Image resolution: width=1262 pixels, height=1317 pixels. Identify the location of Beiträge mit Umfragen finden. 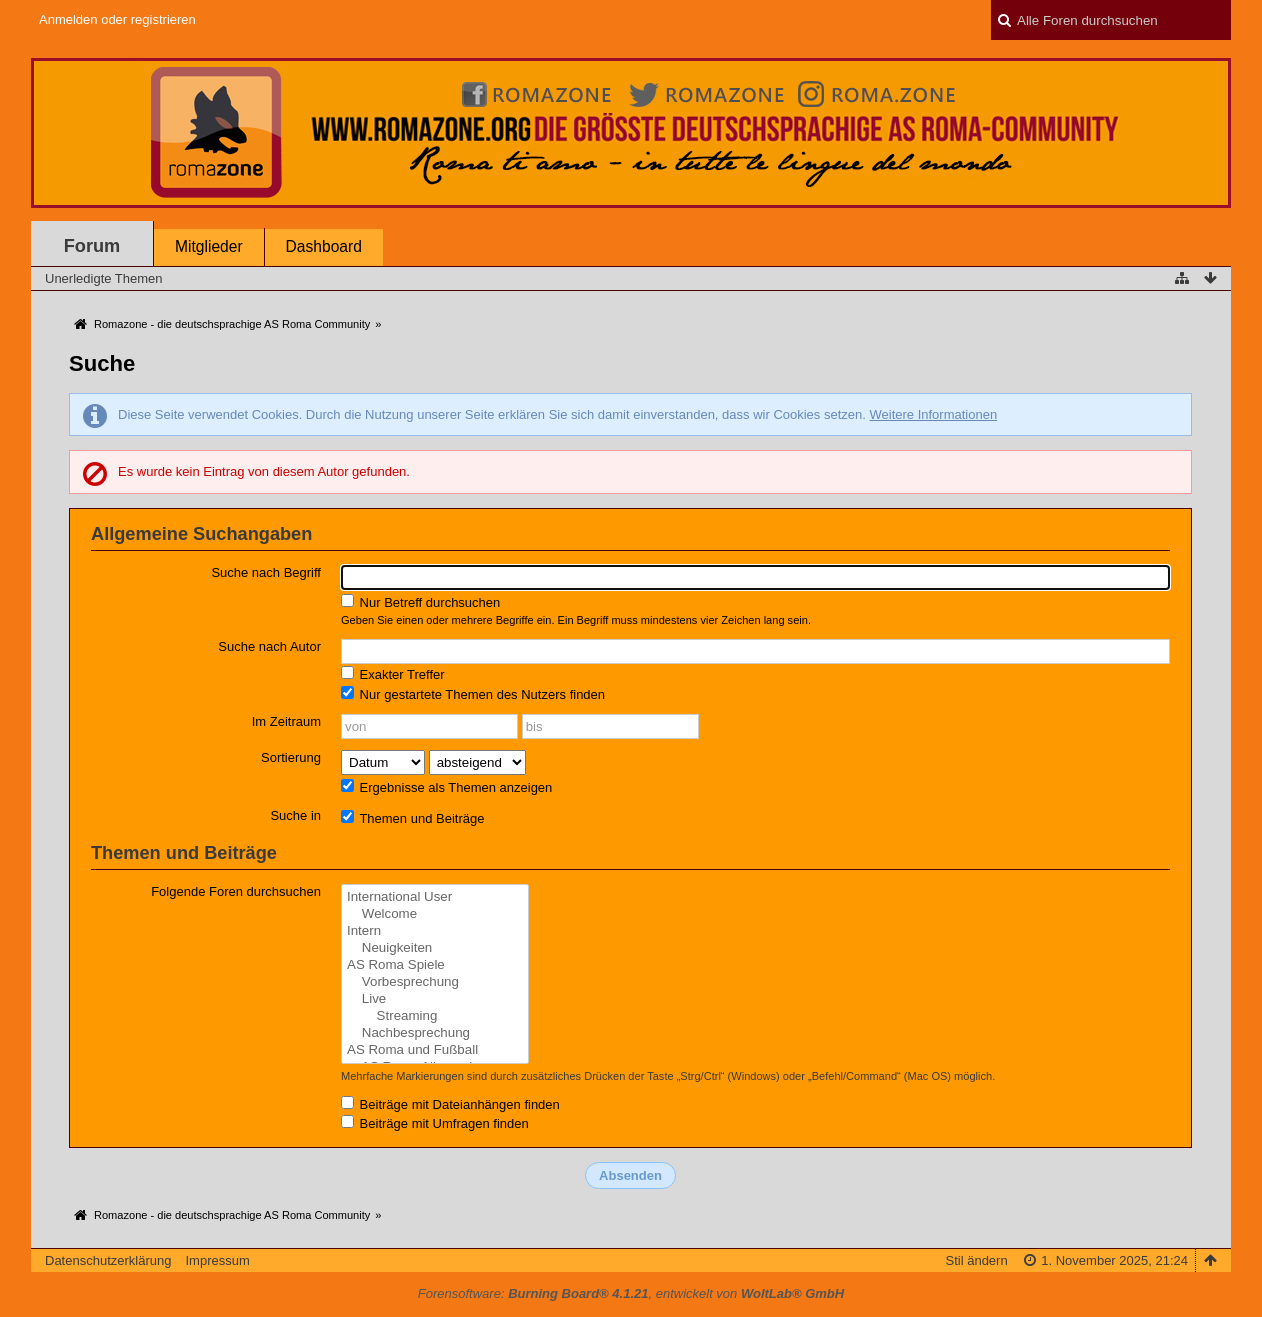
(435, 1123).